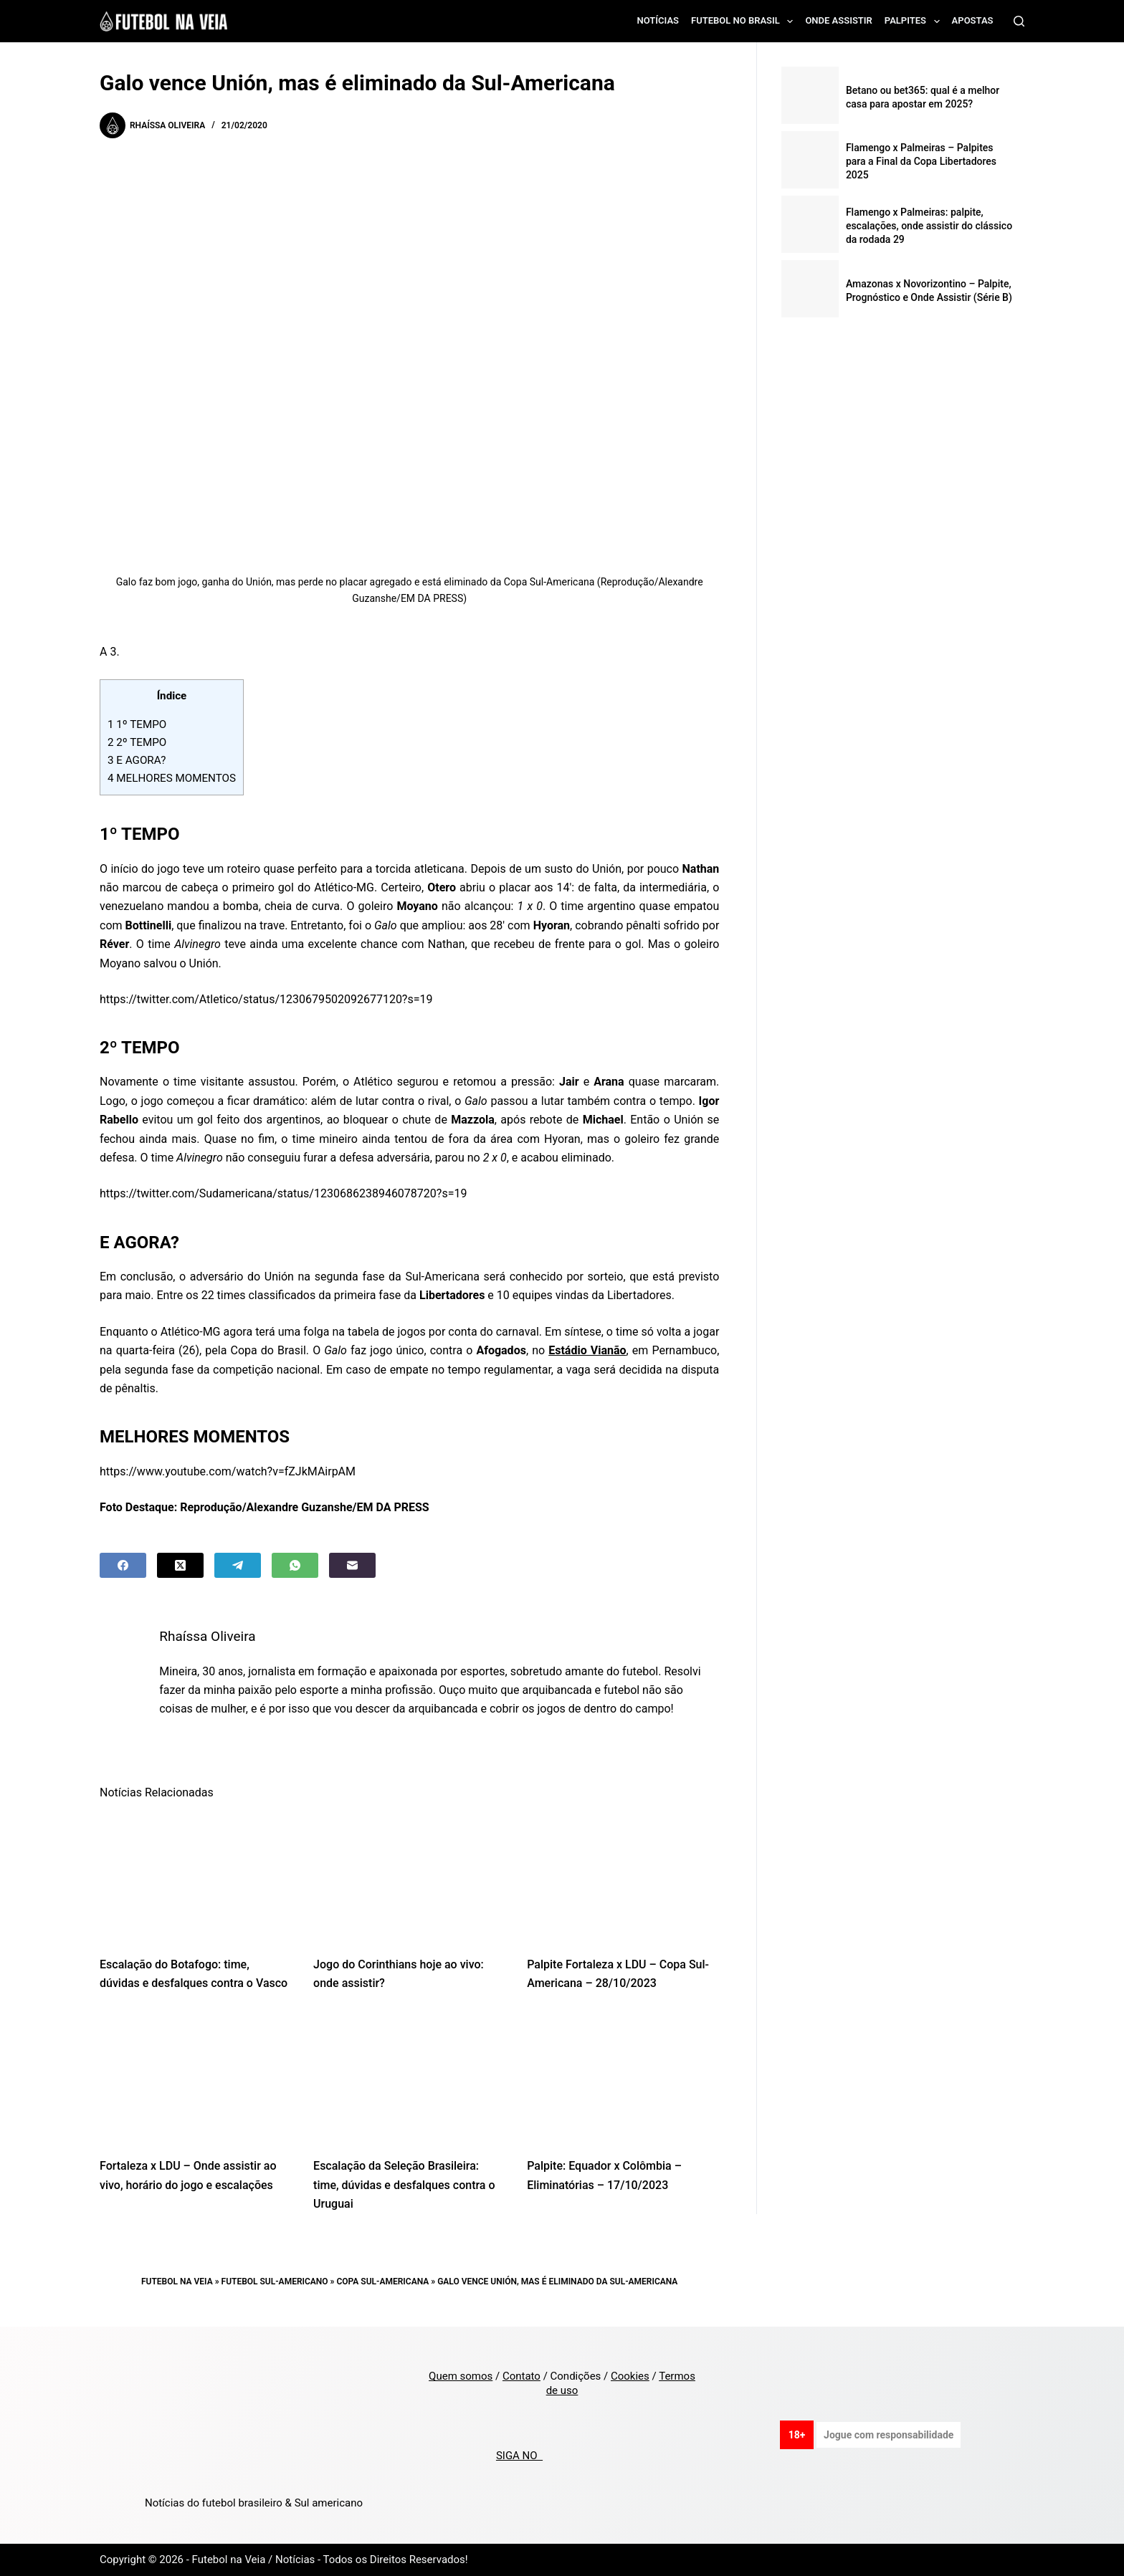 The image size is (1124, 2576). Describe the element at coordinates (409, 2079) in the screenshot. I see `[Escalação da Seleção Brasileira: time, dúvidas e desfalques contra o Uruguai]` at that location.